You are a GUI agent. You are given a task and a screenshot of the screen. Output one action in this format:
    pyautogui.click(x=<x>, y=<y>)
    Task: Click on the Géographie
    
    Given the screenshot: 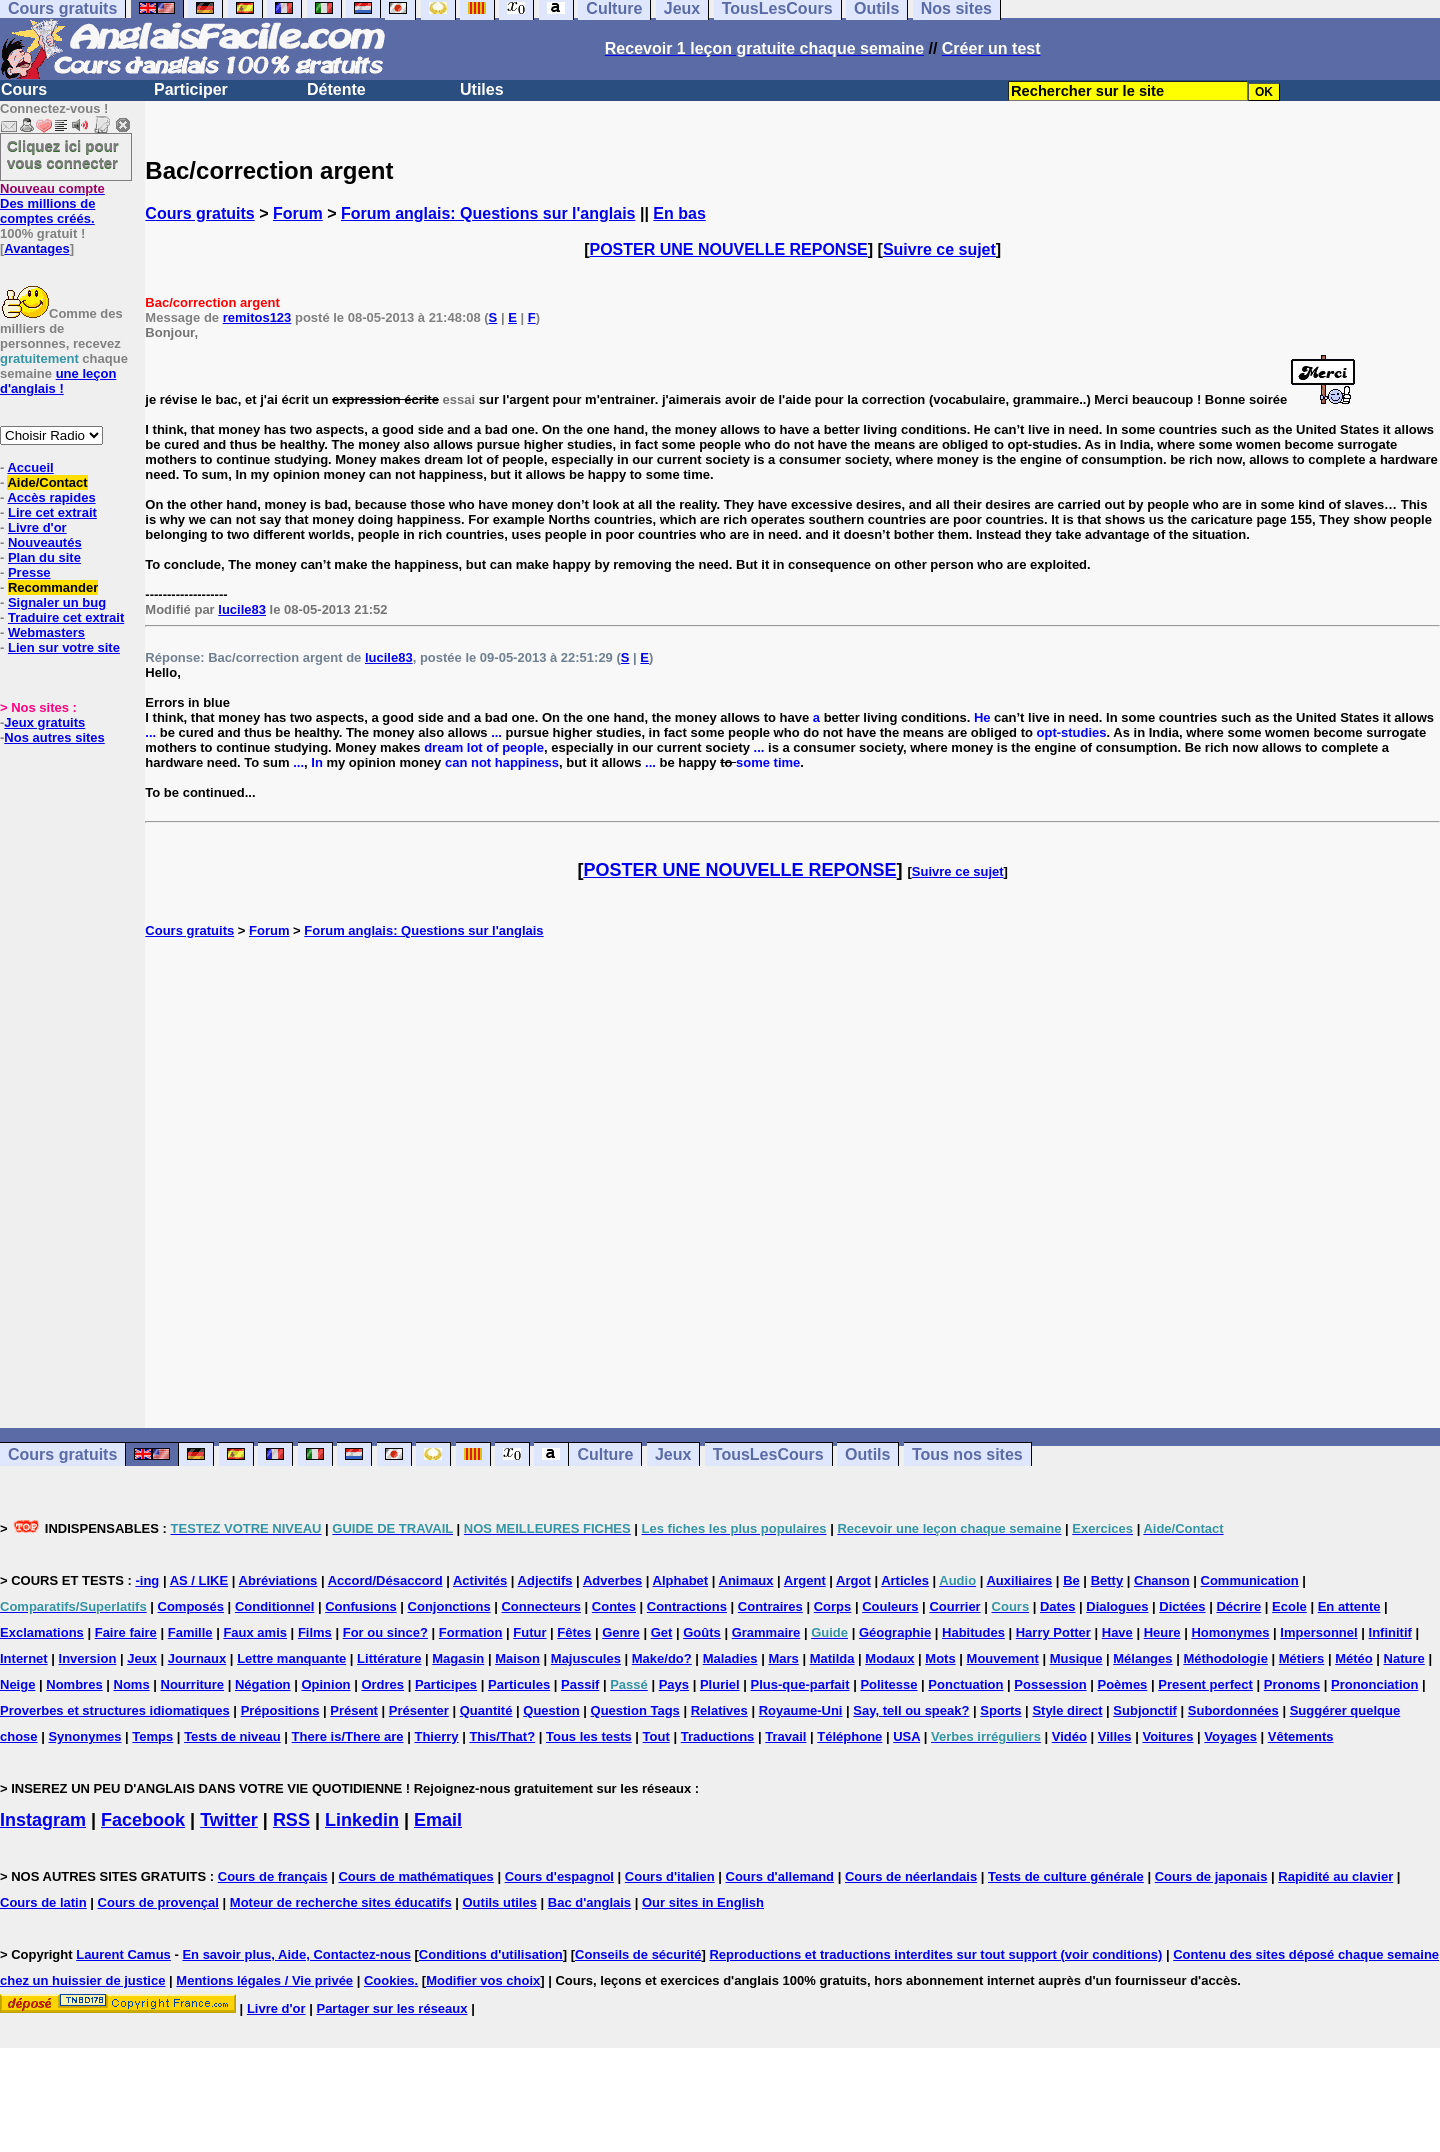 What is the action you would take?
    pyautogui.click(x=895, y=1632)
    